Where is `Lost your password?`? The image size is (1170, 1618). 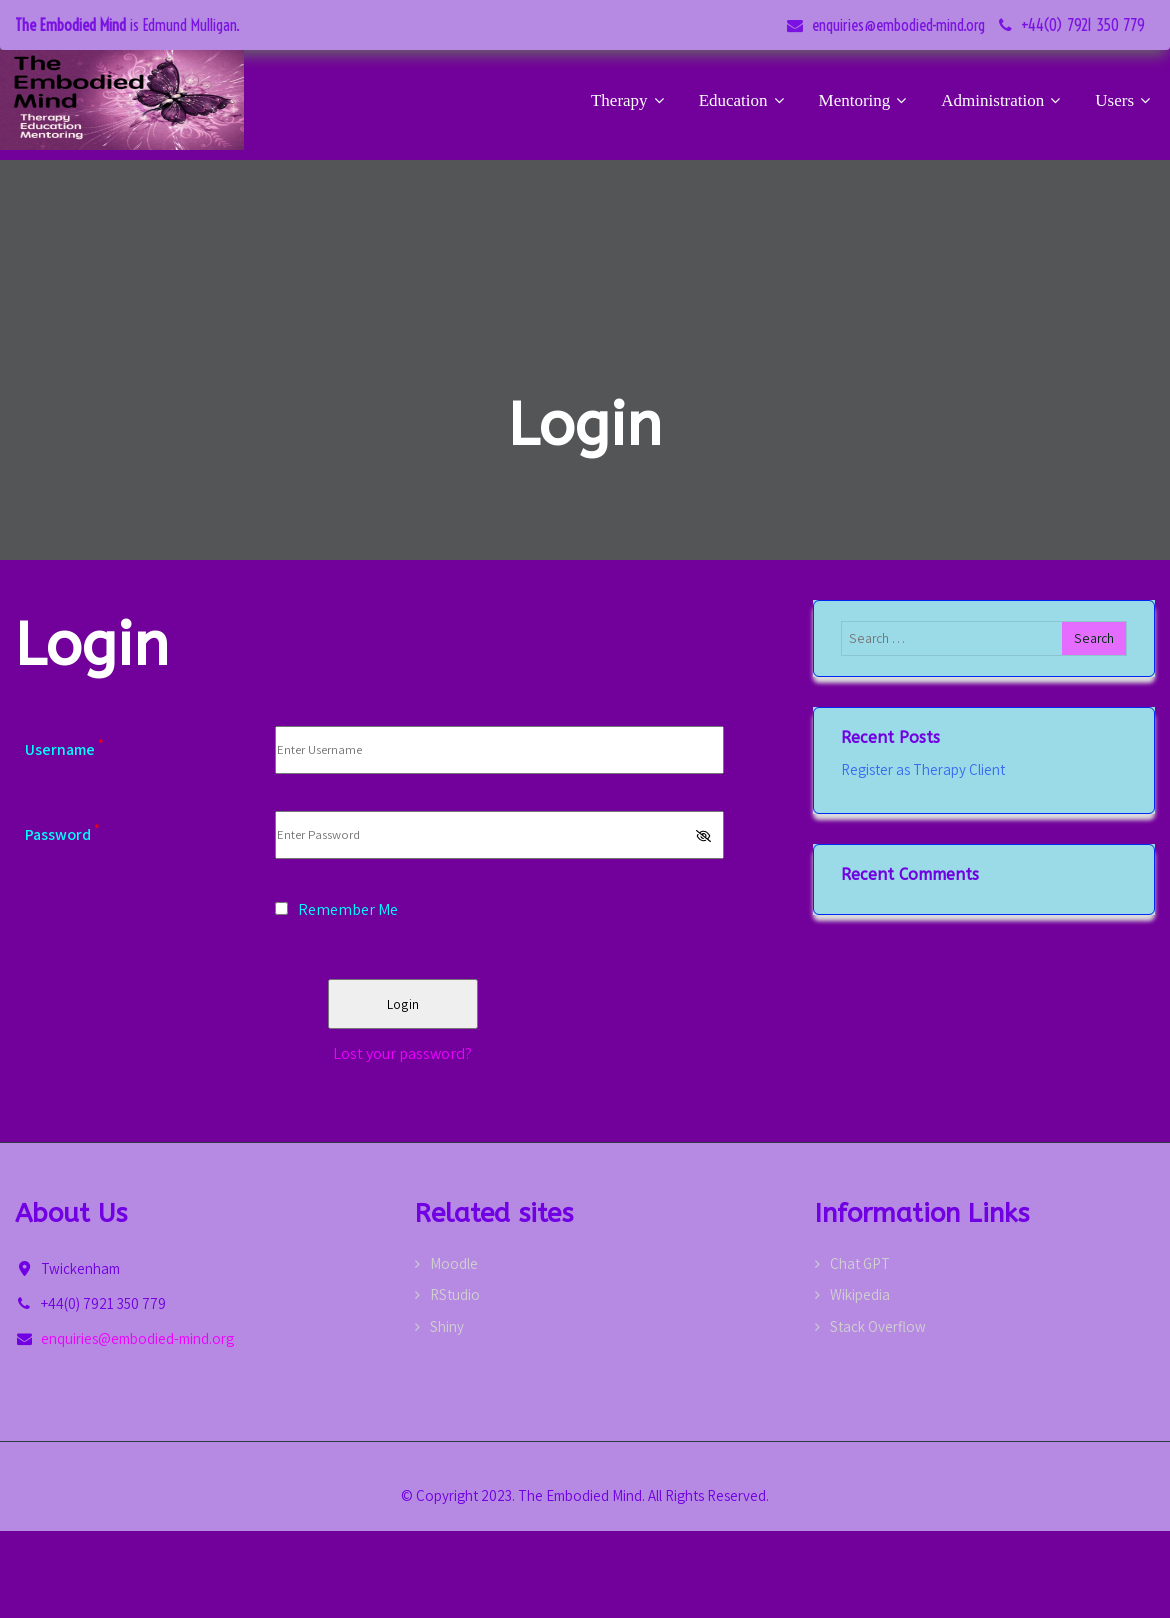
Lost your password? is located at coordinates (402, 1053).